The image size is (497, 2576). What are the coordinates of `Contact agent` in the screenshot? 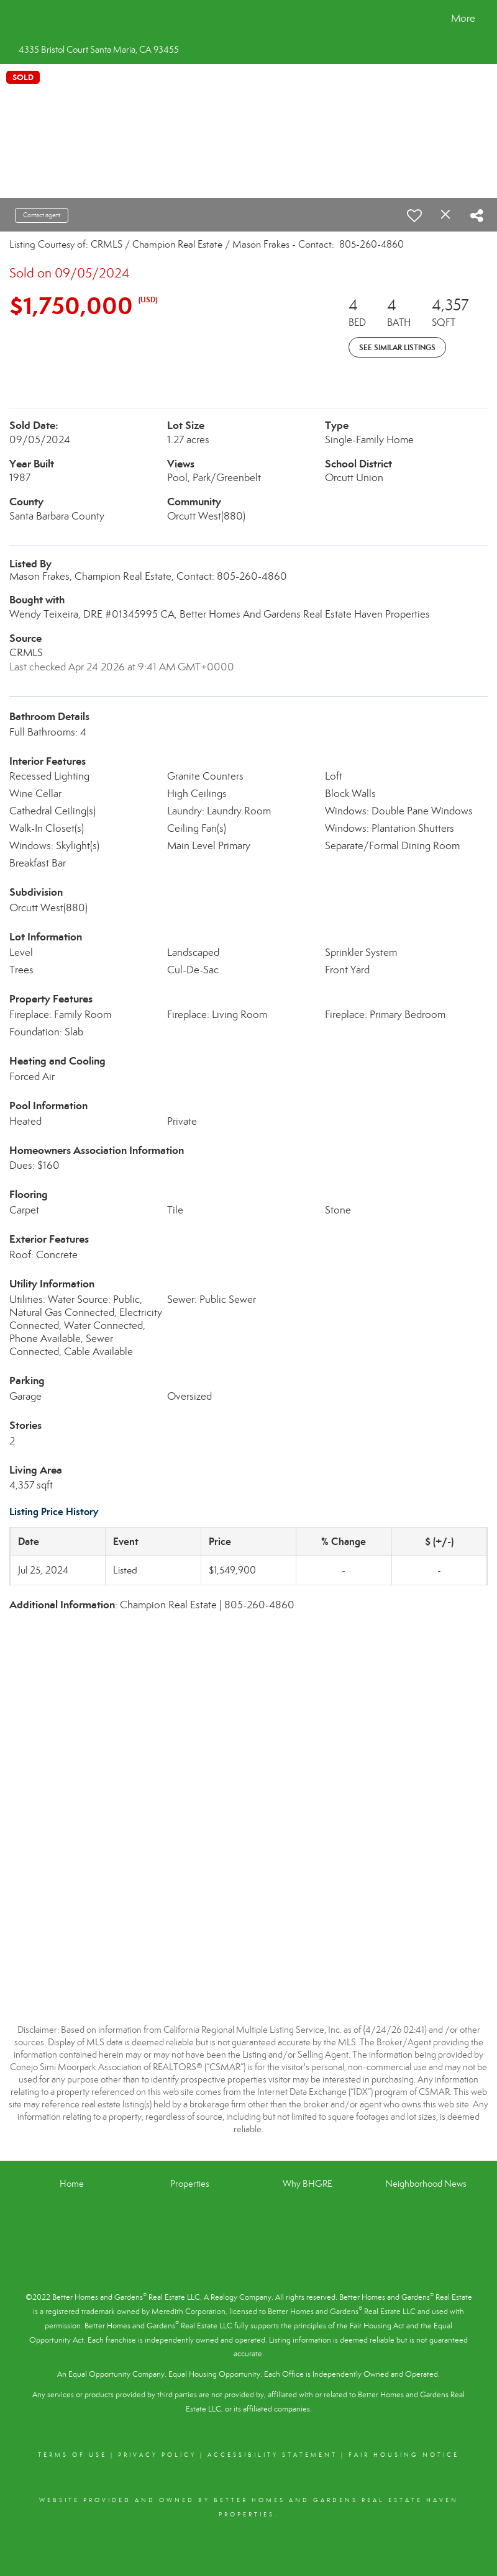 It's located at (41, 215).